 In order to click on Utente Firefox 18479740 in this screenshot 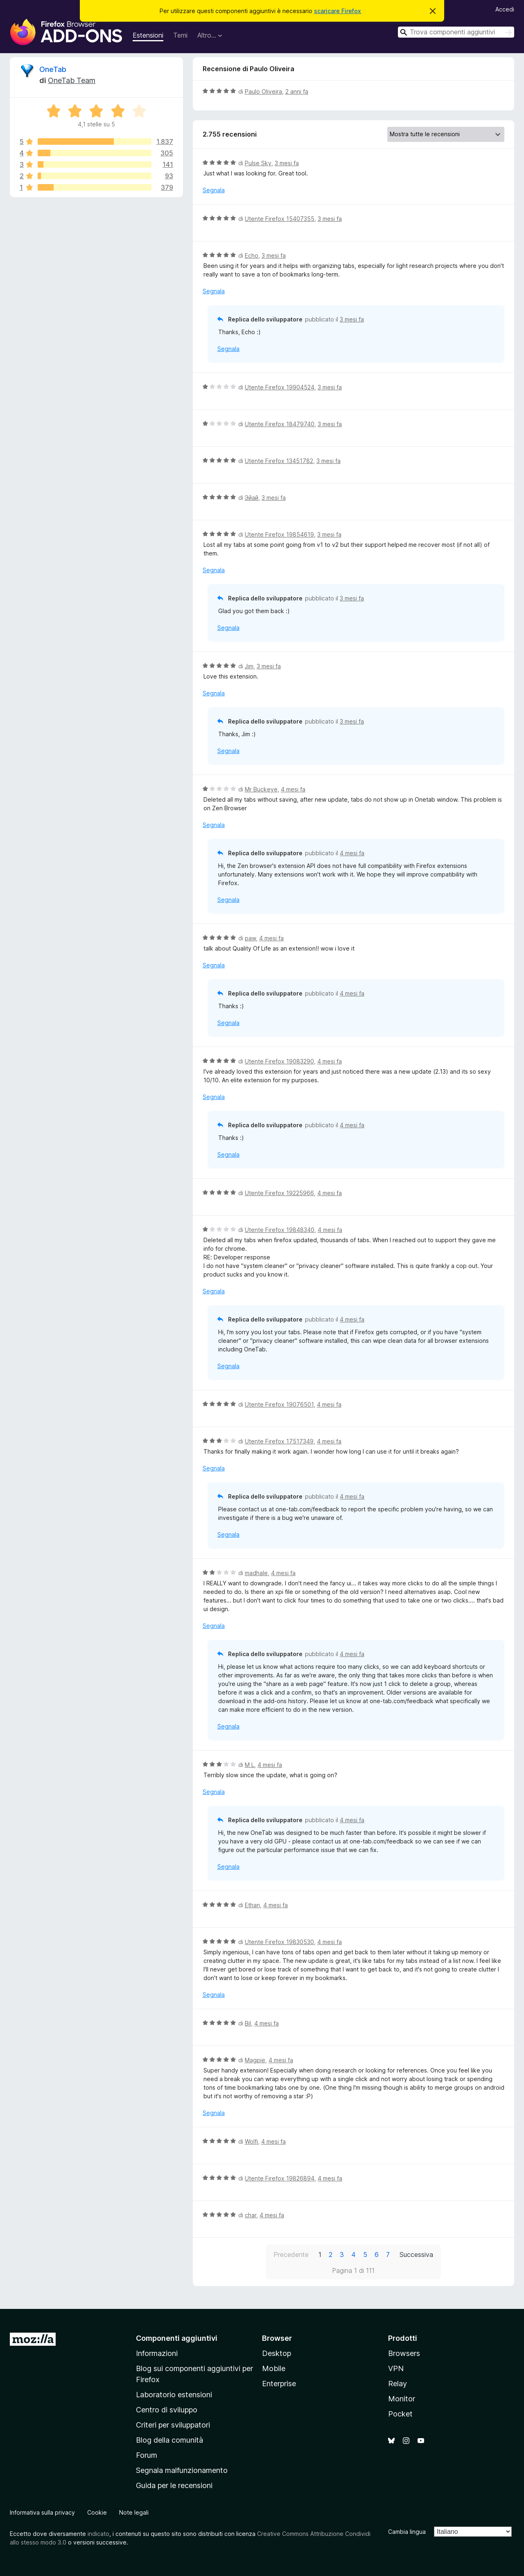, I will do `click(279, 423)`.